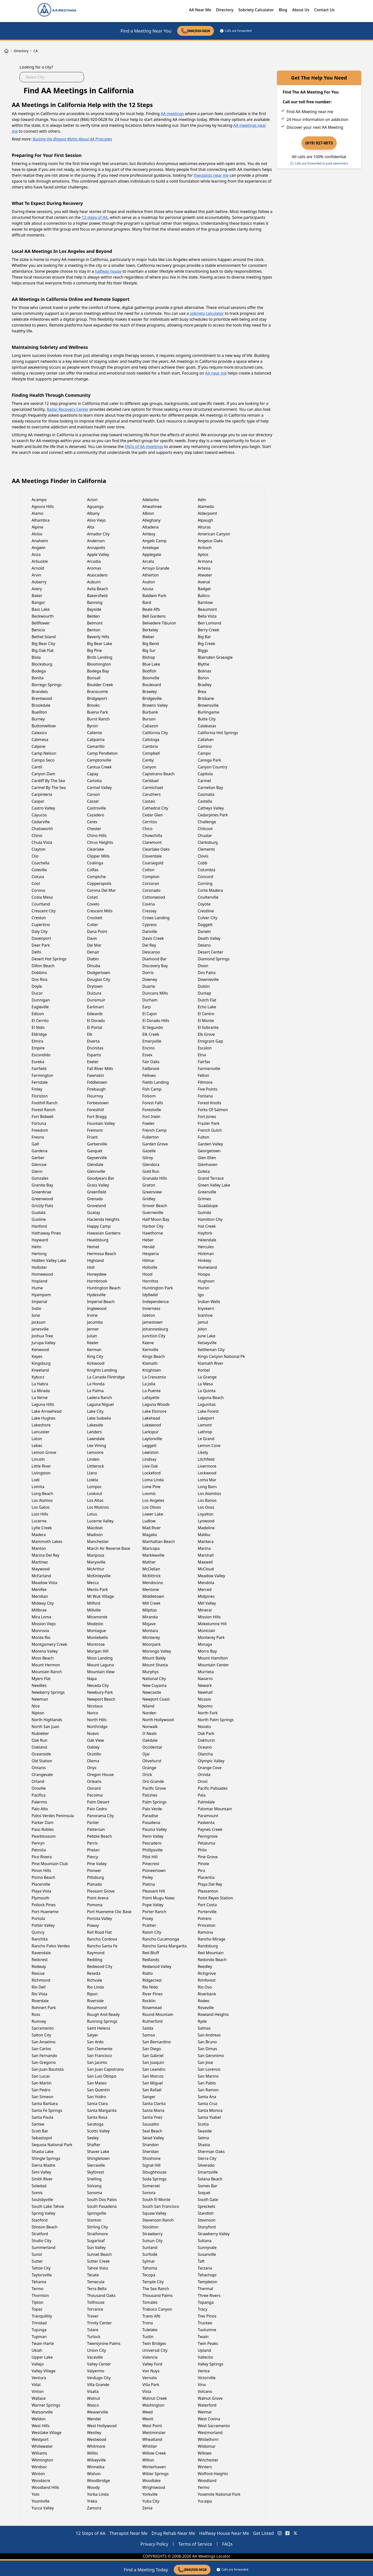  What do you see at coordinates (100, 1671) in the screenshot?
I see `Mountain View` at bounding box center [100, 1671].